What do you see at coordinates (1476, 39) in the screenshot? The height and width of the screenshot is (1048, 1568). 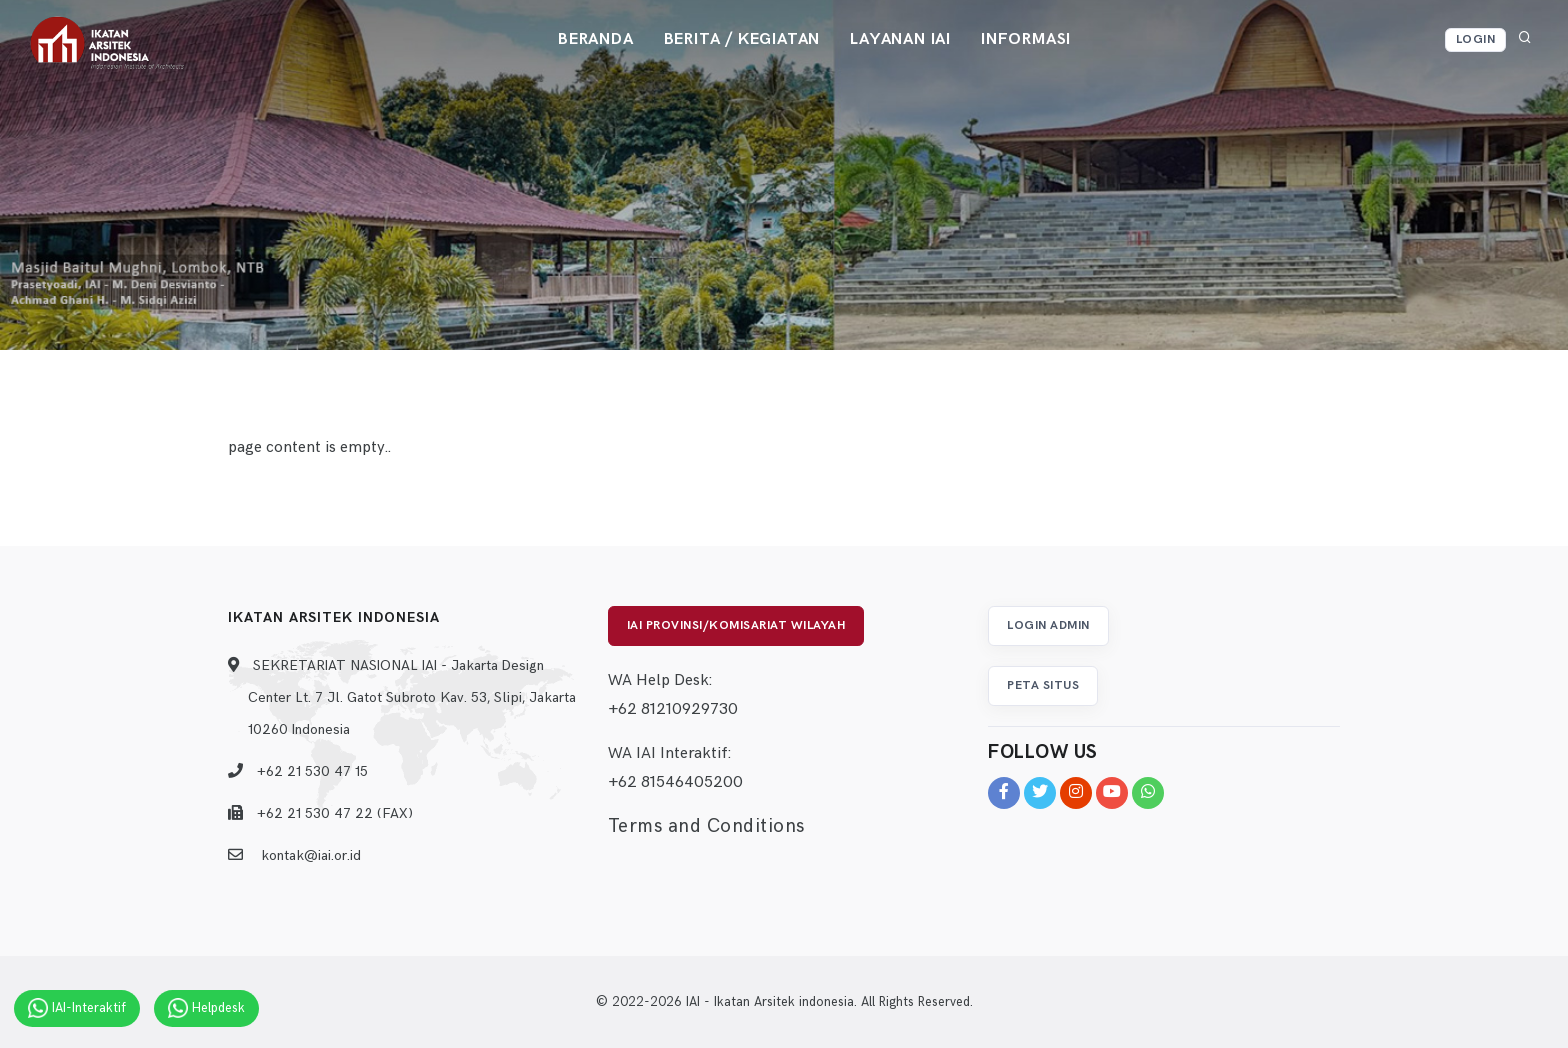 I see `Login` at bounding box center [1476, 39].